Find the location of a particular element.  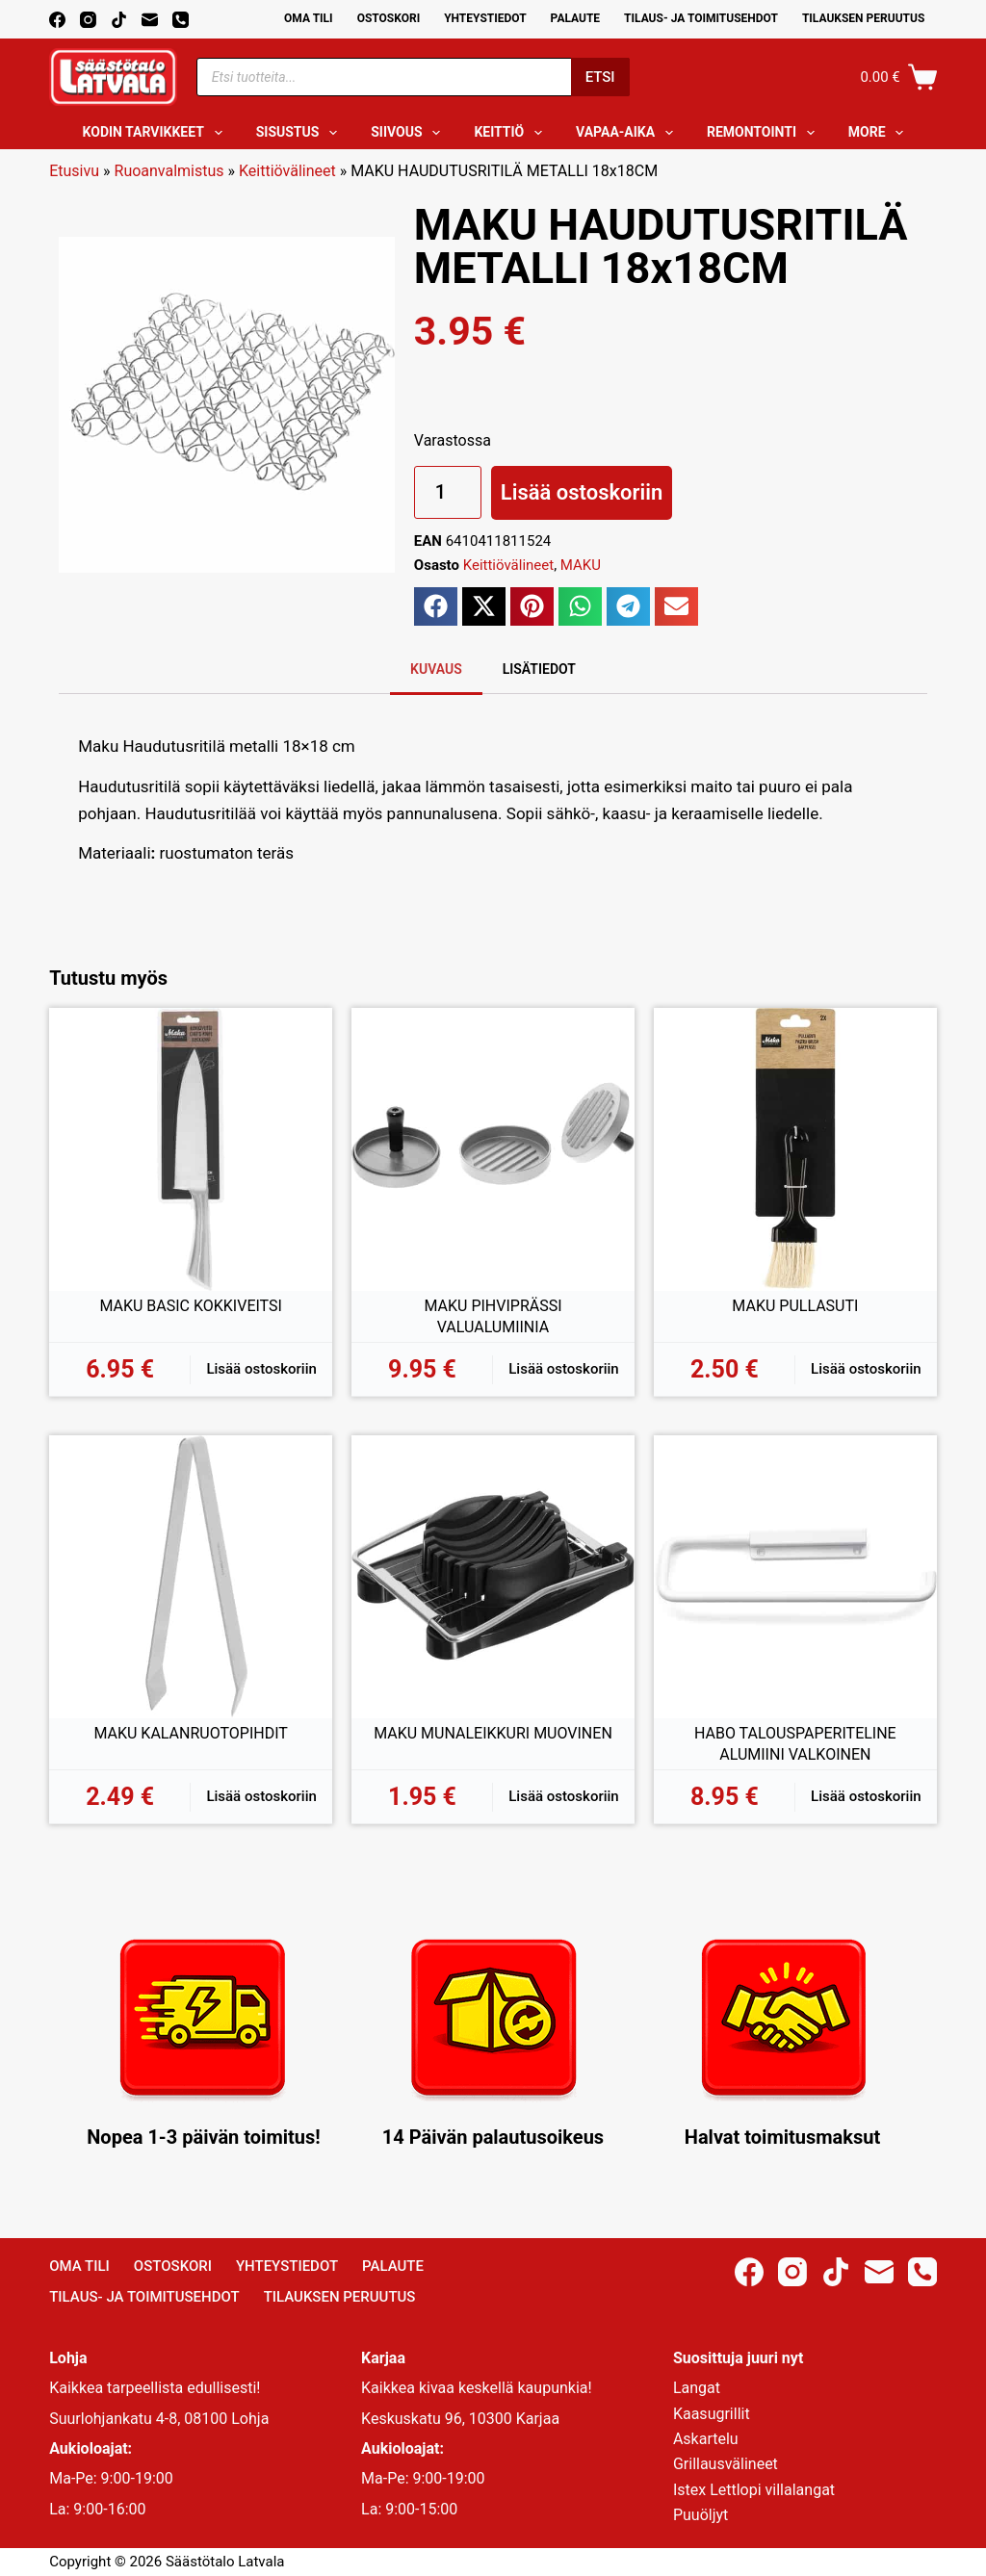

Etusivu is located at coordinates (74, 171).